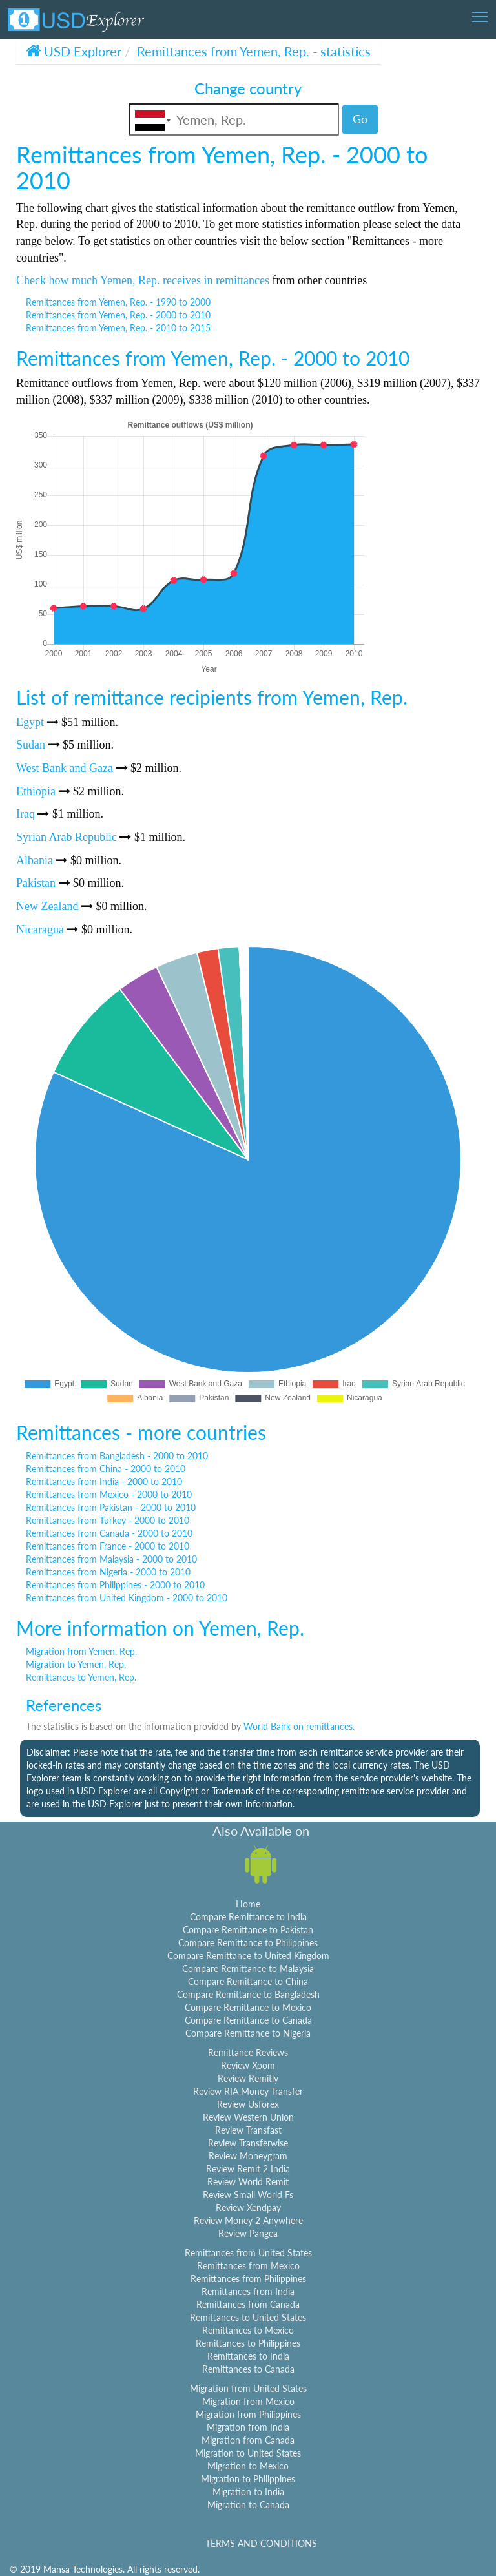 Image resolution: width=496 pixels, height=2576 pixels. What do you see at coordinates (30, 722) in the screenshot?
I see `Egypt` at bounding box center [30, 722].